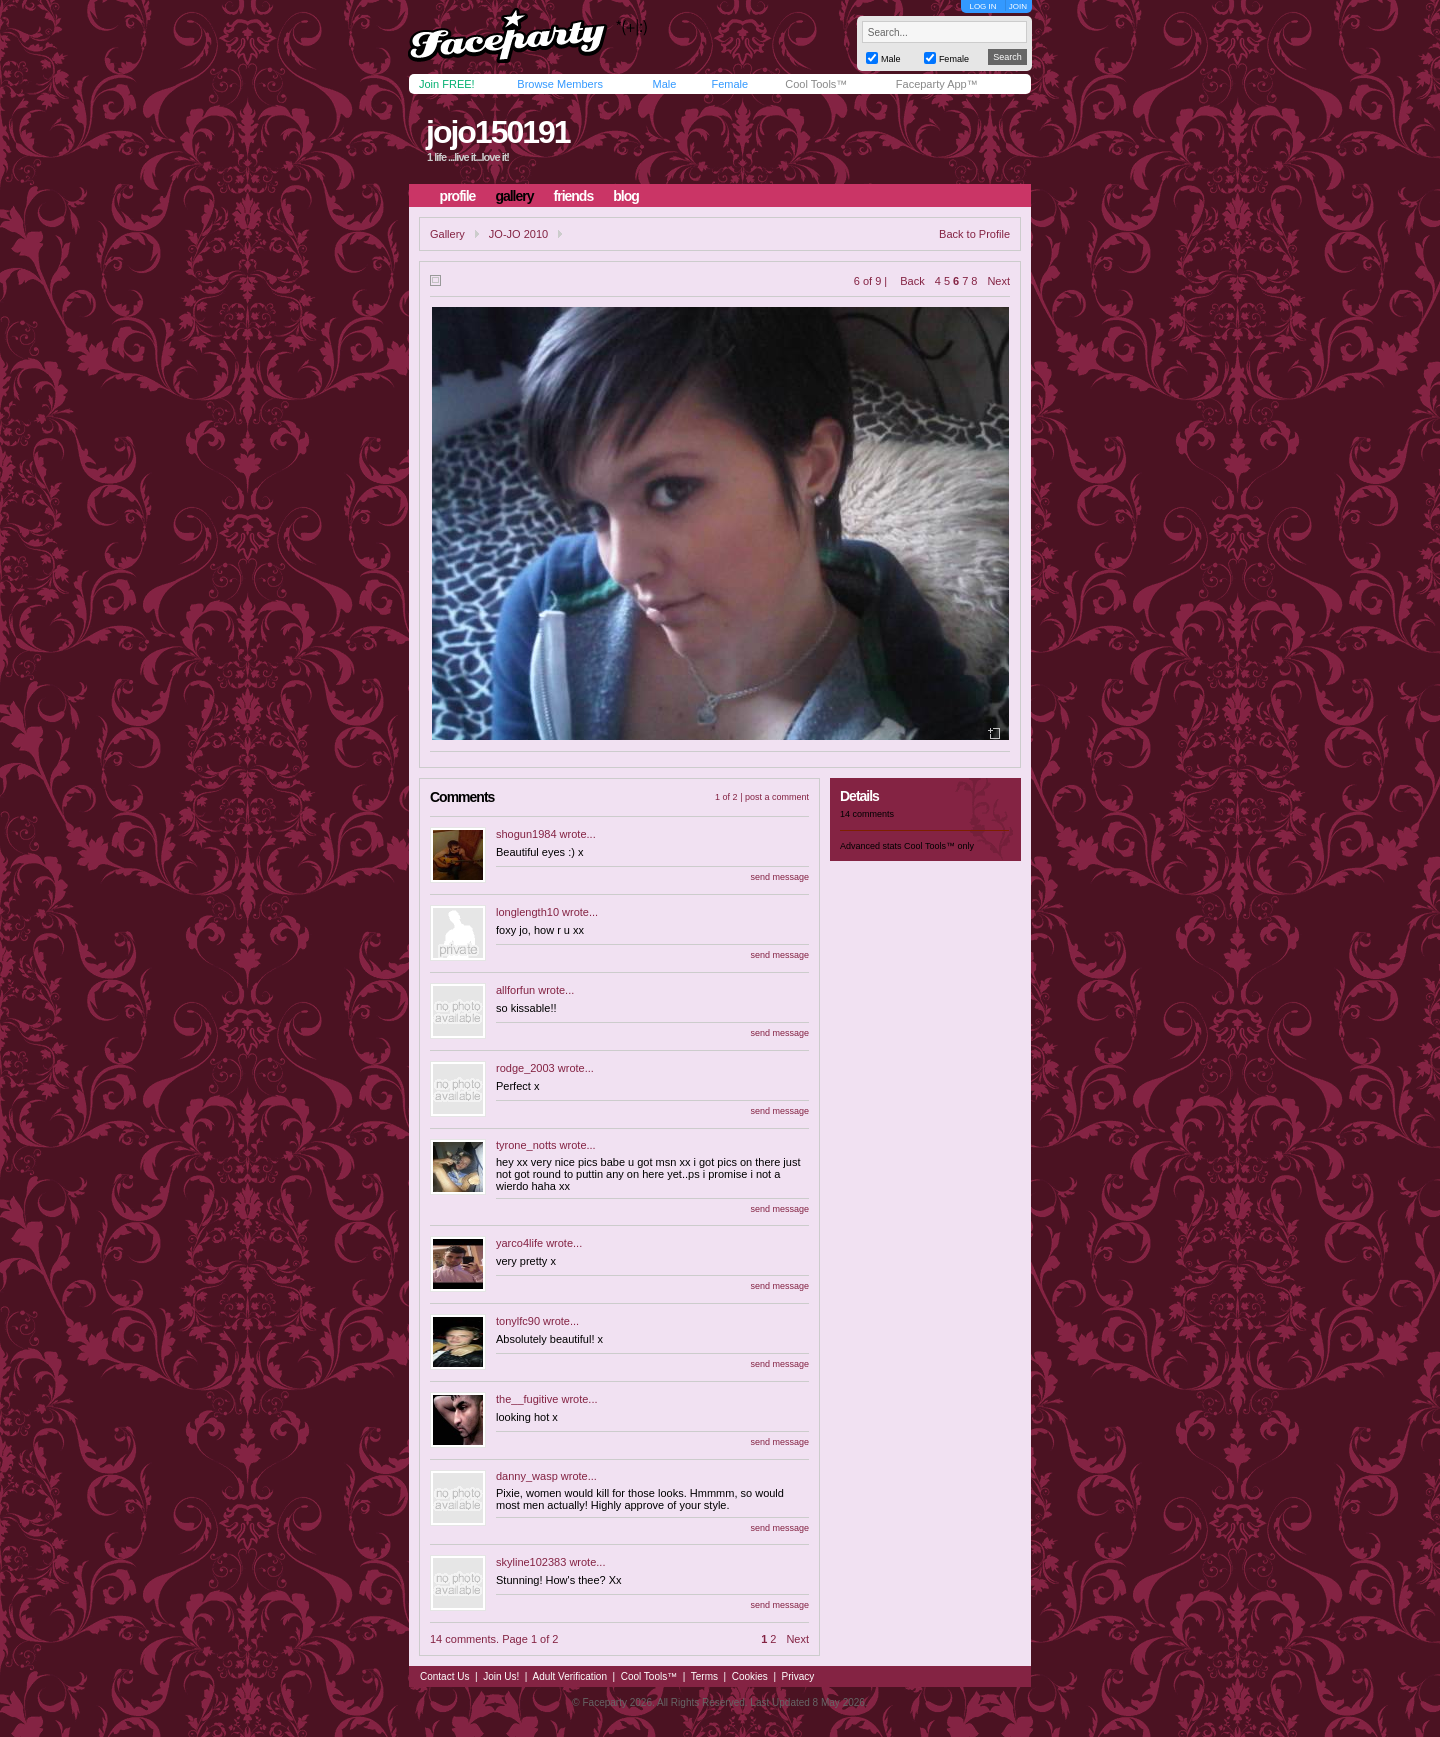 This screenshot has height=1737, width=1440. Describe the element at coordinates (447, 84) in the screenshot. I see `Join FREE!` at that location.